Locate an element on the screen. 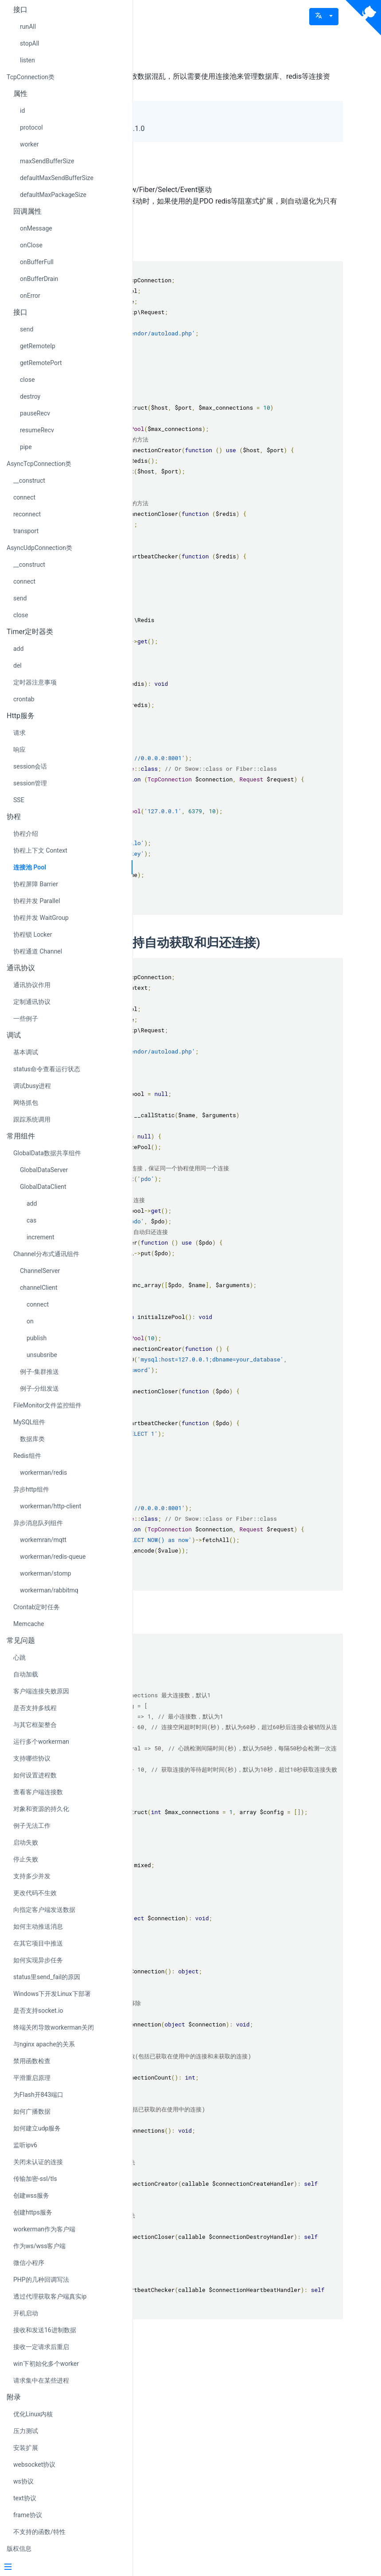  FileMonitor文件监控组件 is located at coordinates (47, 1405).